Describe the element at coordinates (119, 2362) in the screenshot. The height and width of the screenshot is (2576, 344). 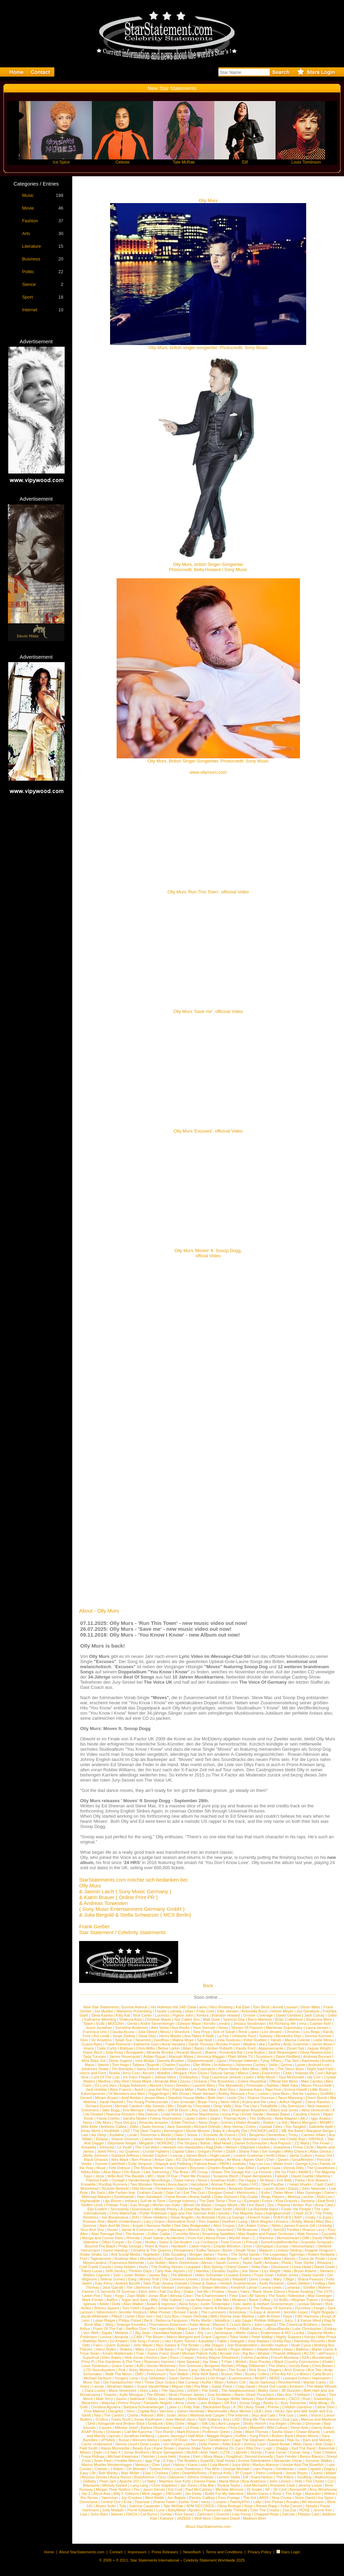
I see `The Gardener & The Tree` at that location.